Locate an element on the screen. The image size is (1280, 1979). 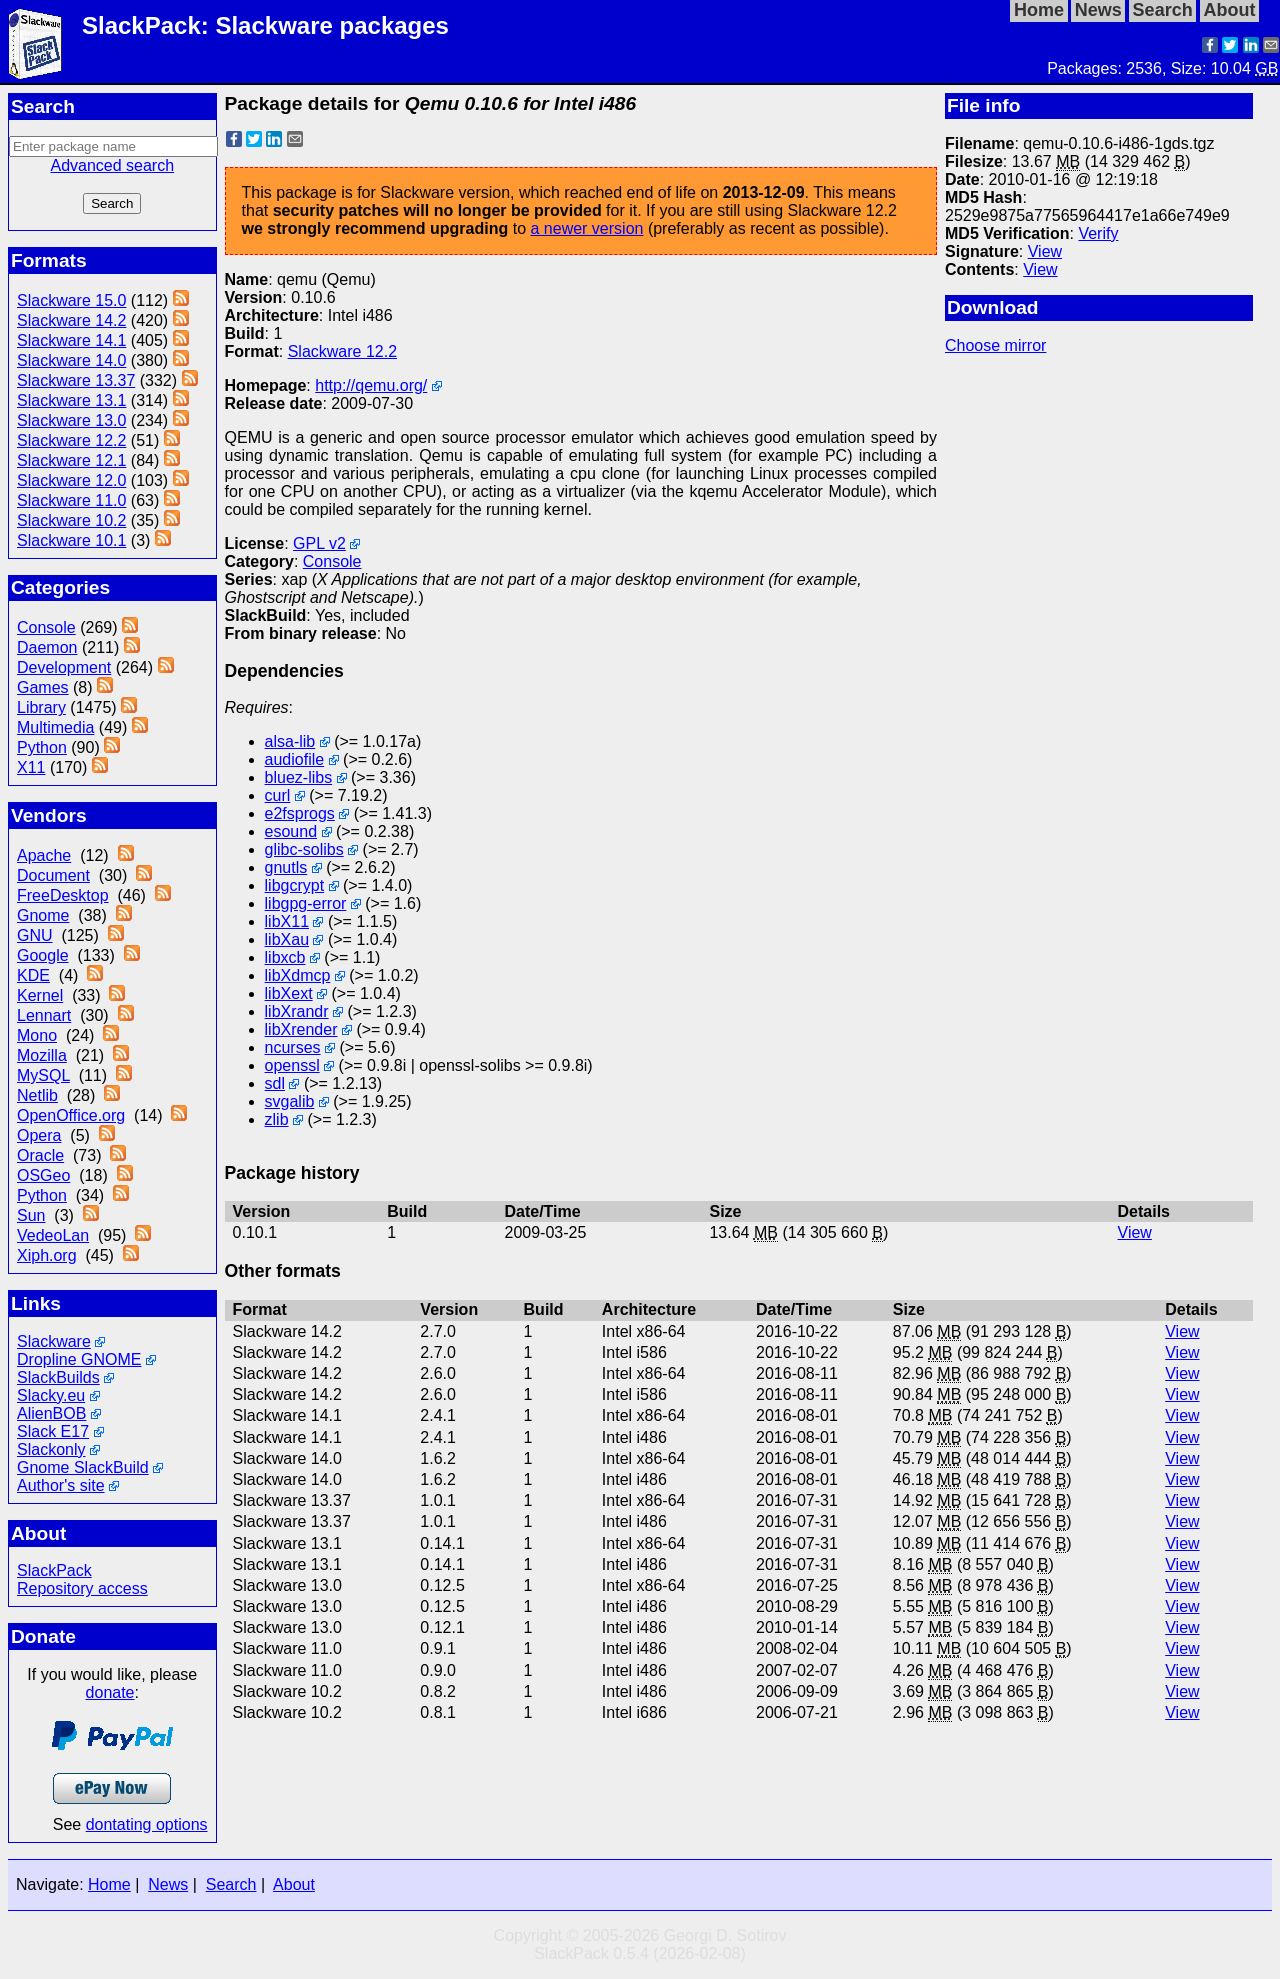
Slackware 12.1 is located at coordinates (71, 460).